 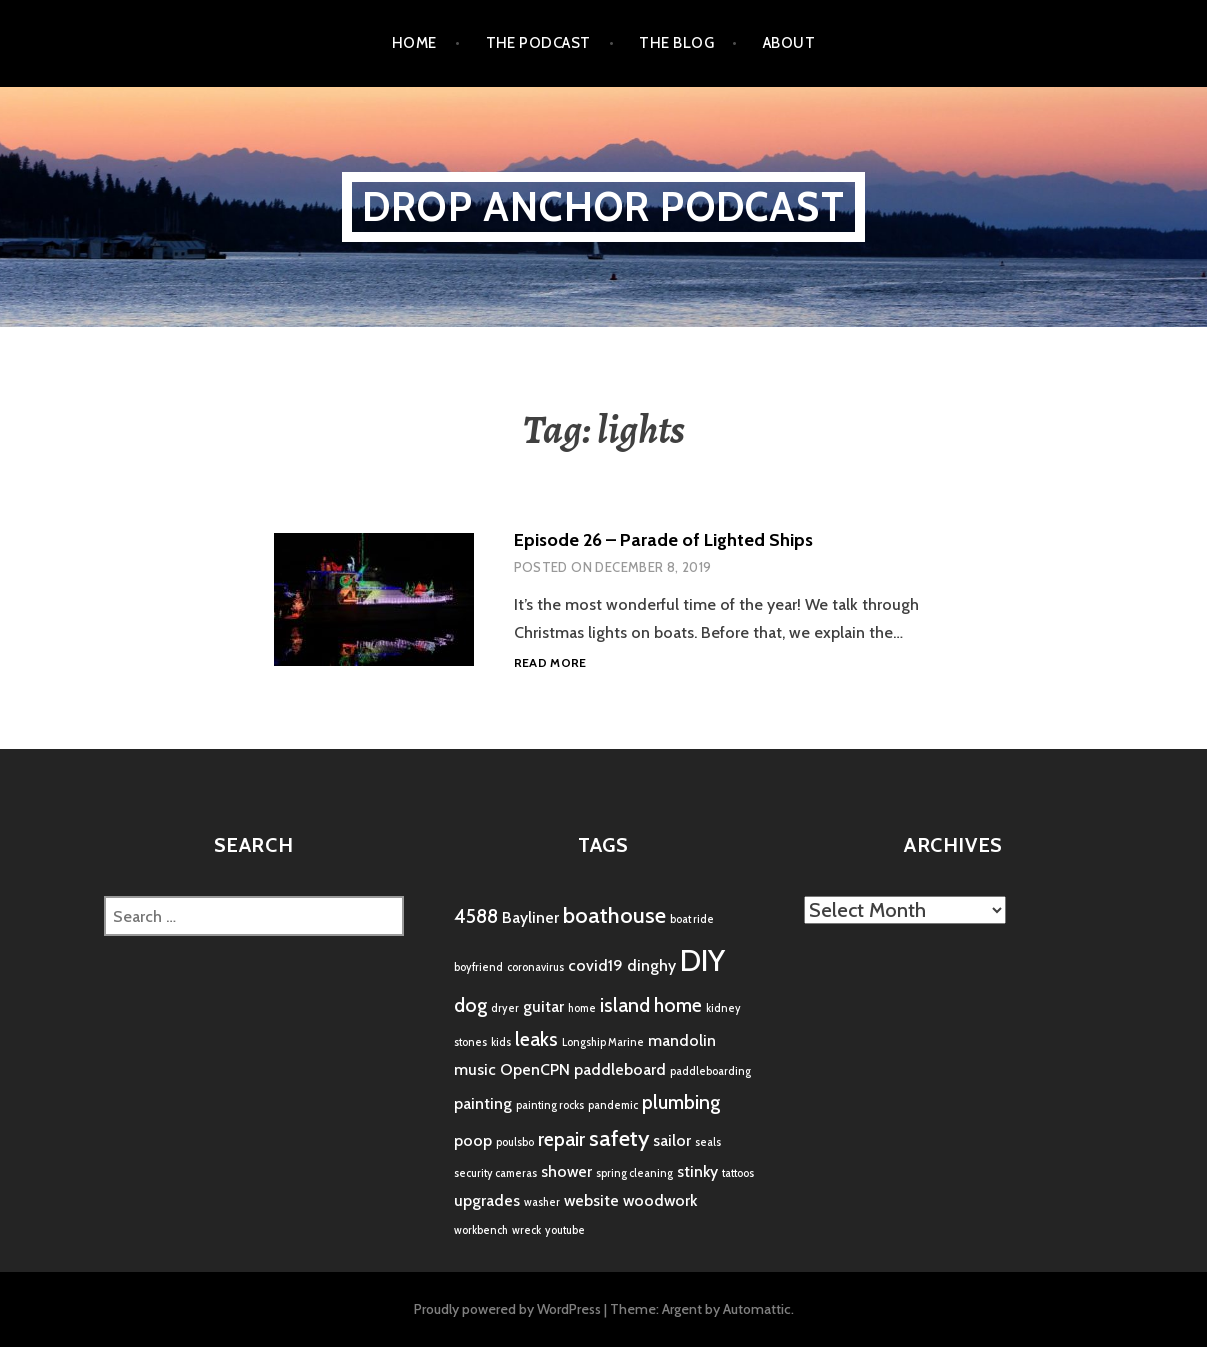 What do you see at coordinates (414, 43) in the screenshot?
I see `Home` at bounding box center [414, 43].